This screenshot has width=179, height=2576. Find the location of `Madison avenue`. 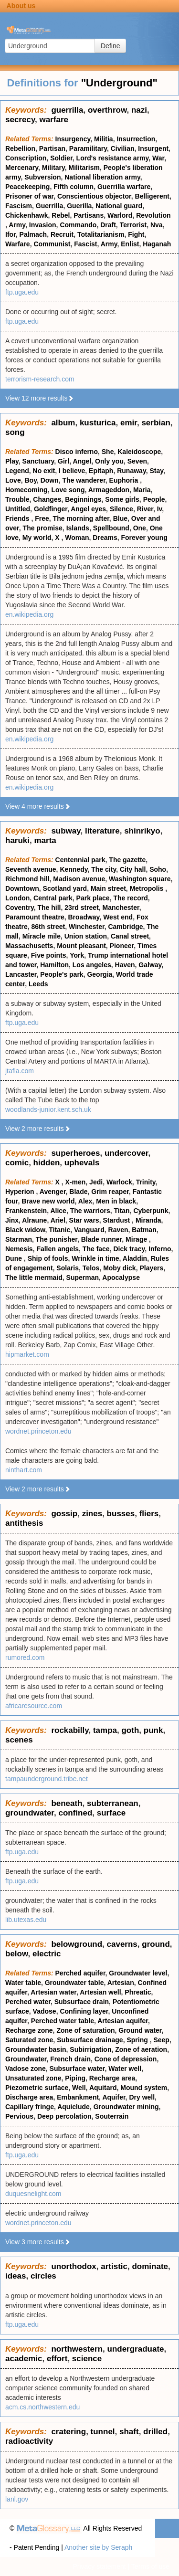

Madison avenue is located at coordinates (79, 879).